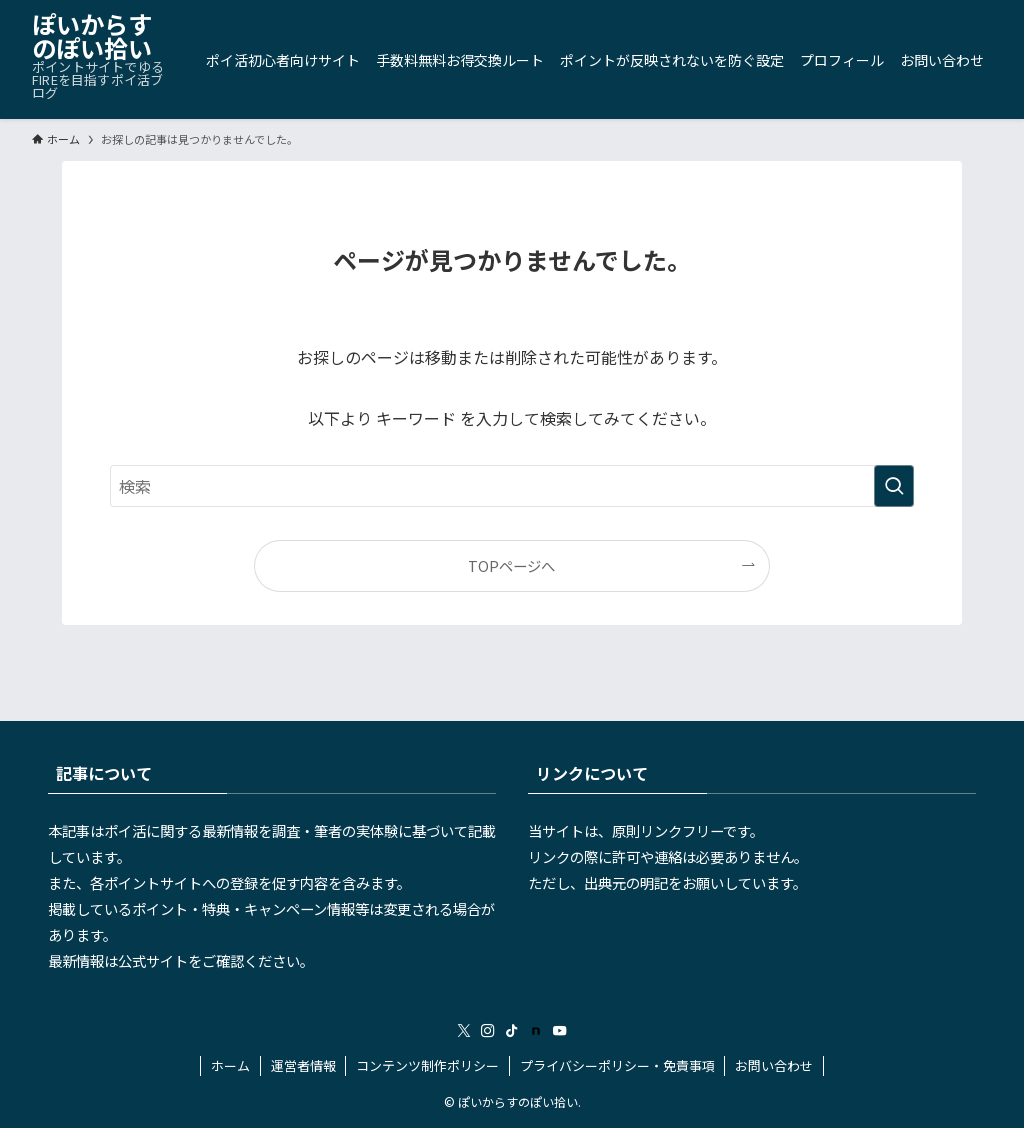 The image size is (1024, 1128). What do you see at coordinates (536, 1031) in the screenshot?
I see `[room]` at bounding box center [536, 1031].